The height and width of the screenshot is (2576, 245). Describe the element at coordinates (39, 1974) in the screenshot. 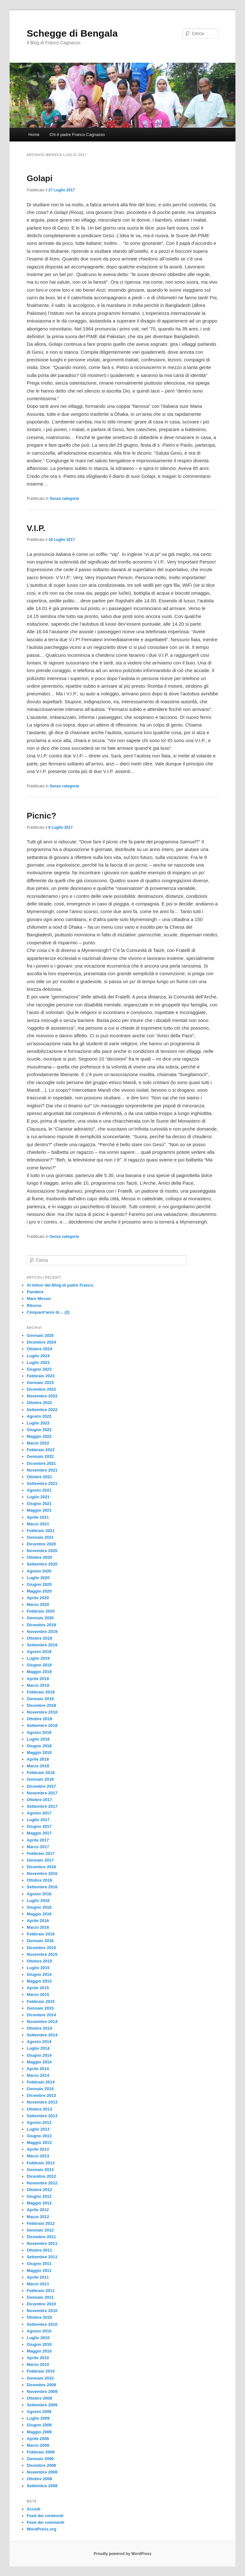

I see `Giugno 2015` at that location.